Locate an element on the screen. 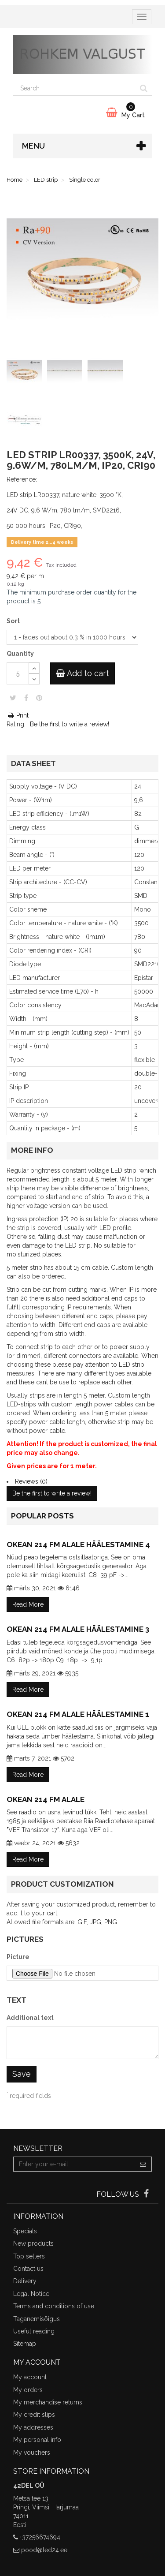 This screenshot has width=165, height=2576. Taganemisõigus is located at coordinates (36, 2318).